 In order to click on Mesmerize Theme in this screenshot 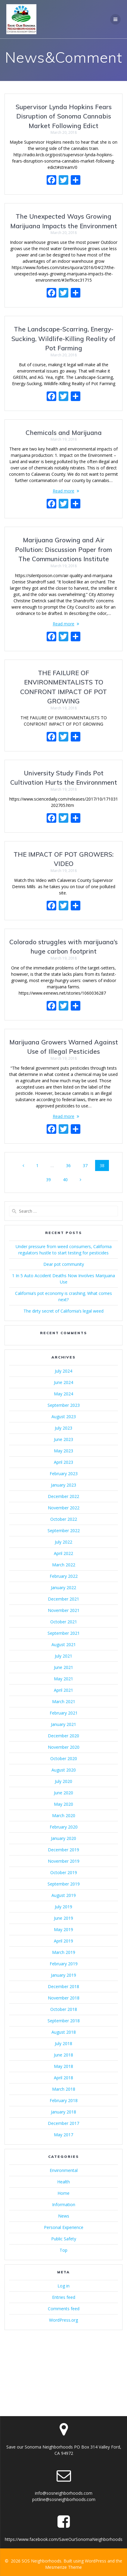, I will do `click(63, 2567)`.